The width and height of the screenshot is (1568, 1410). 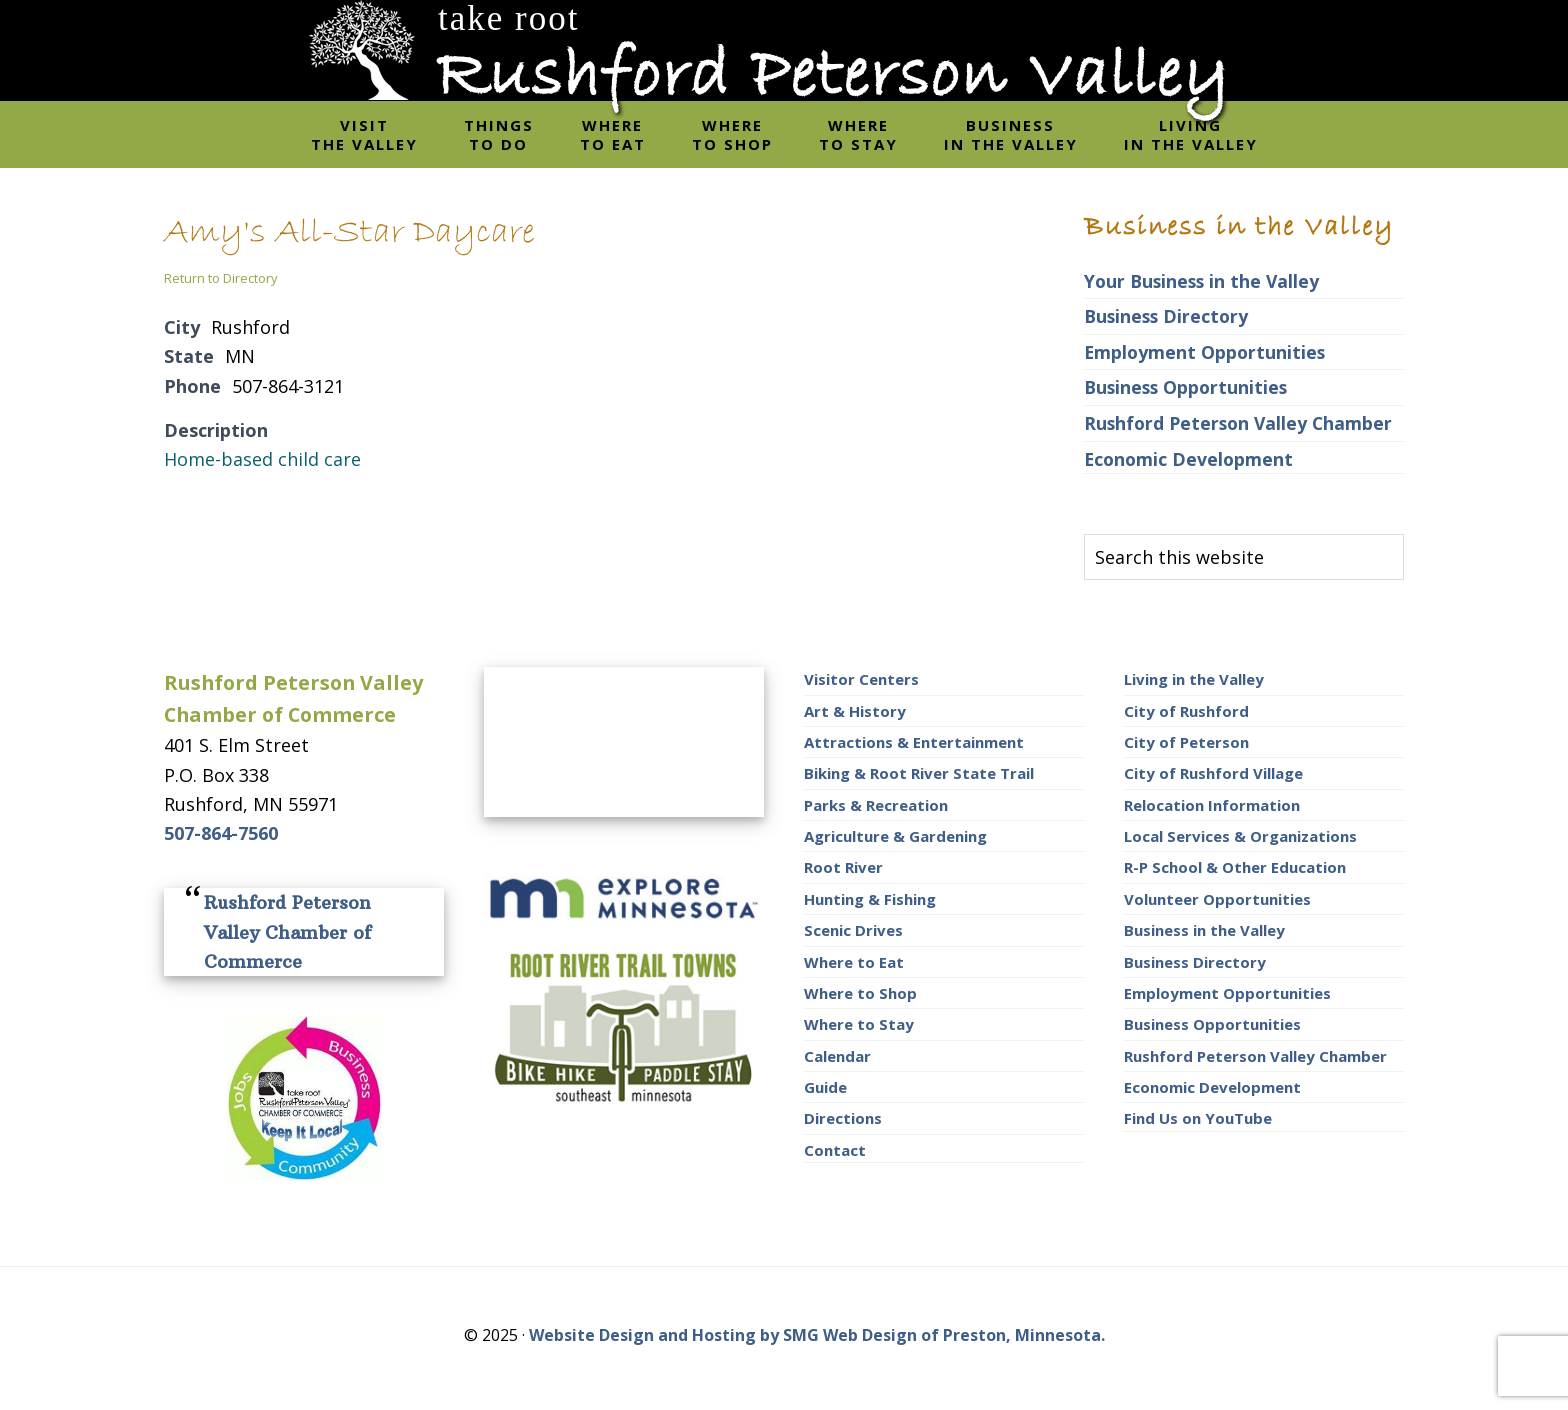 What do you see at coordinates (221, 833) in the screenshot?
I see `507-864-7560` at bounding box center [221, 833].